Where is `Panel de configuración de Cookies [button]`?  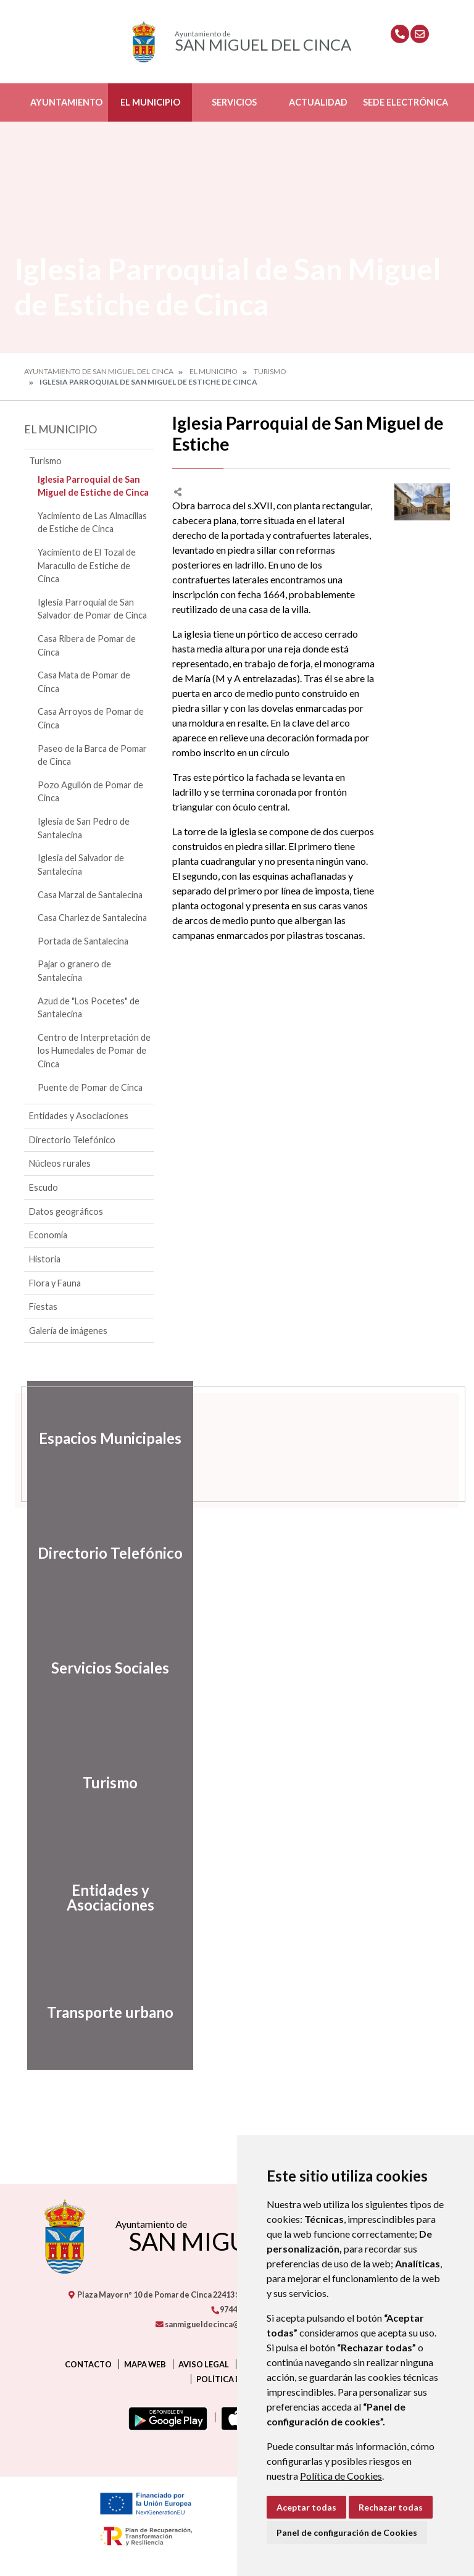
Panel de configuración de Cookies [button] is located at coordinates (346, 2532).